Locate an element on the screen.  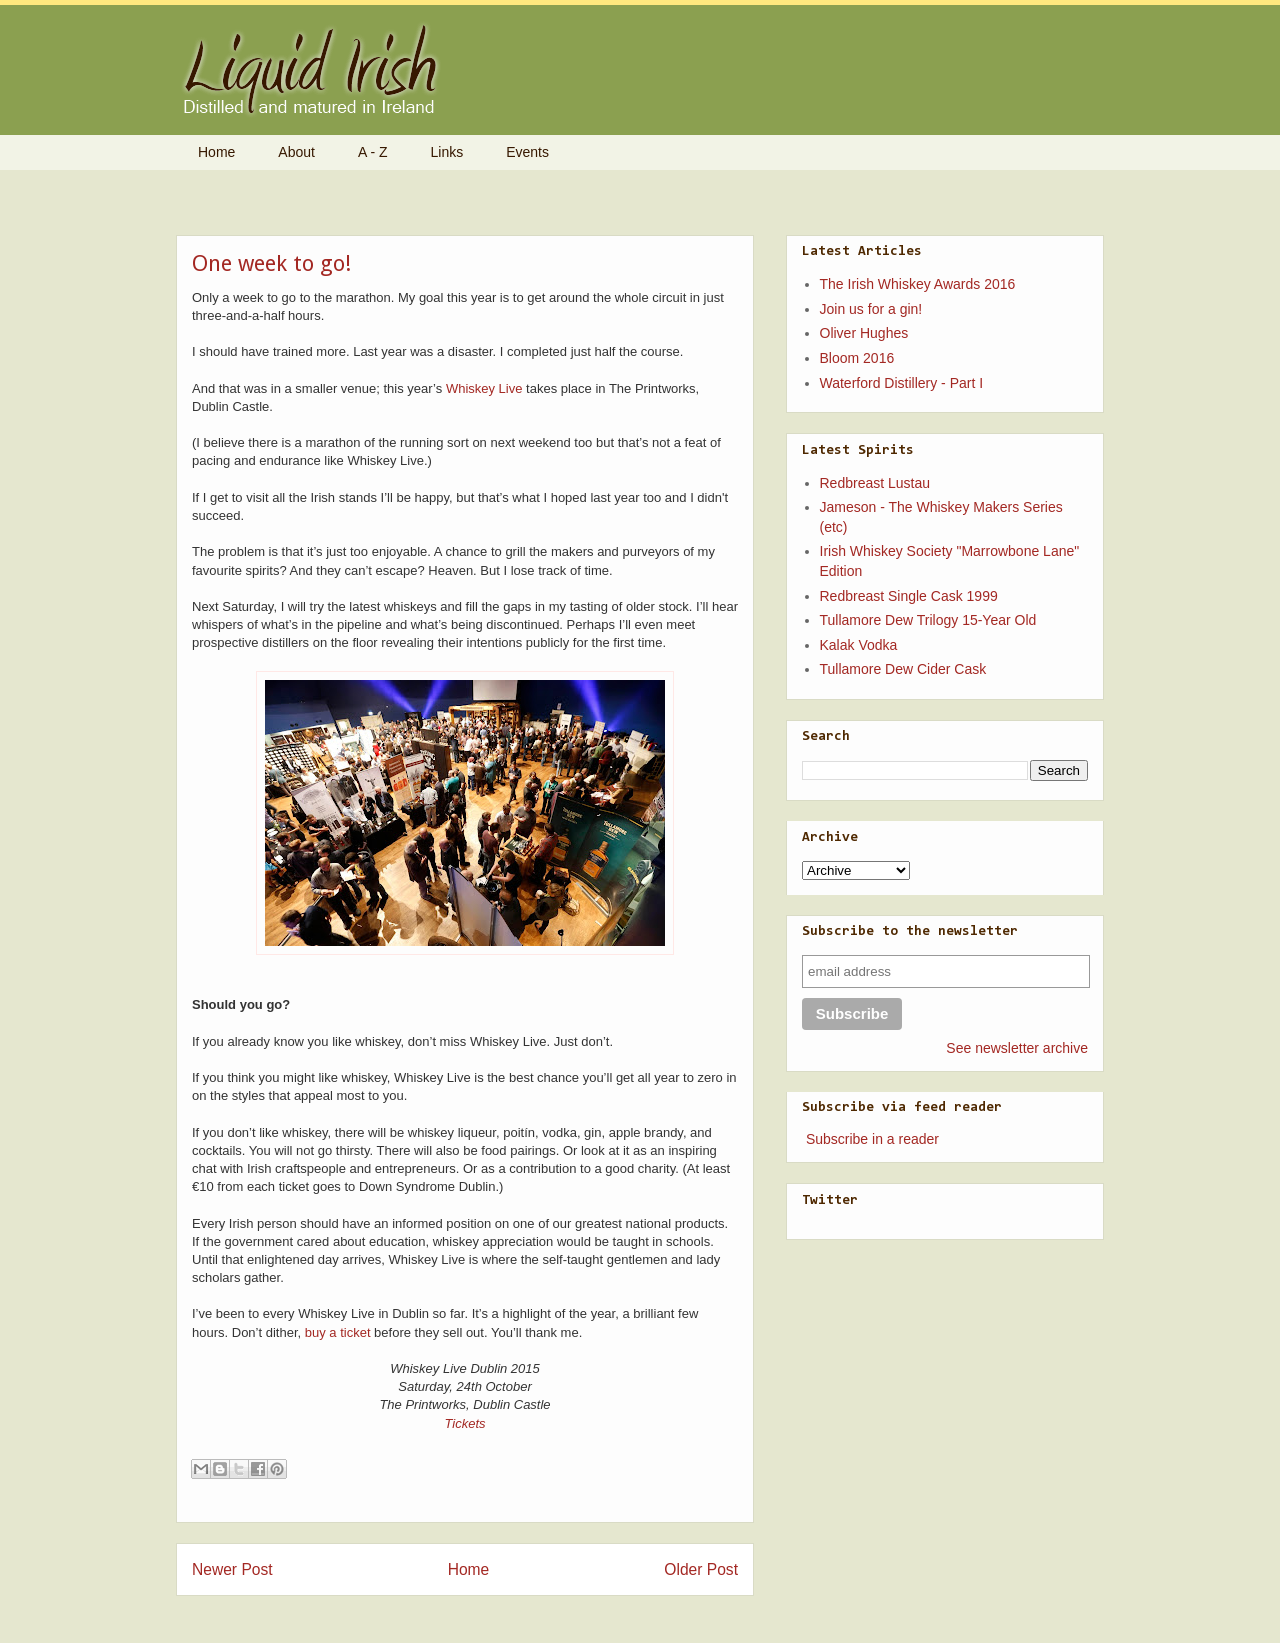
Kalak Vodka is located at coordinates (859, 645).